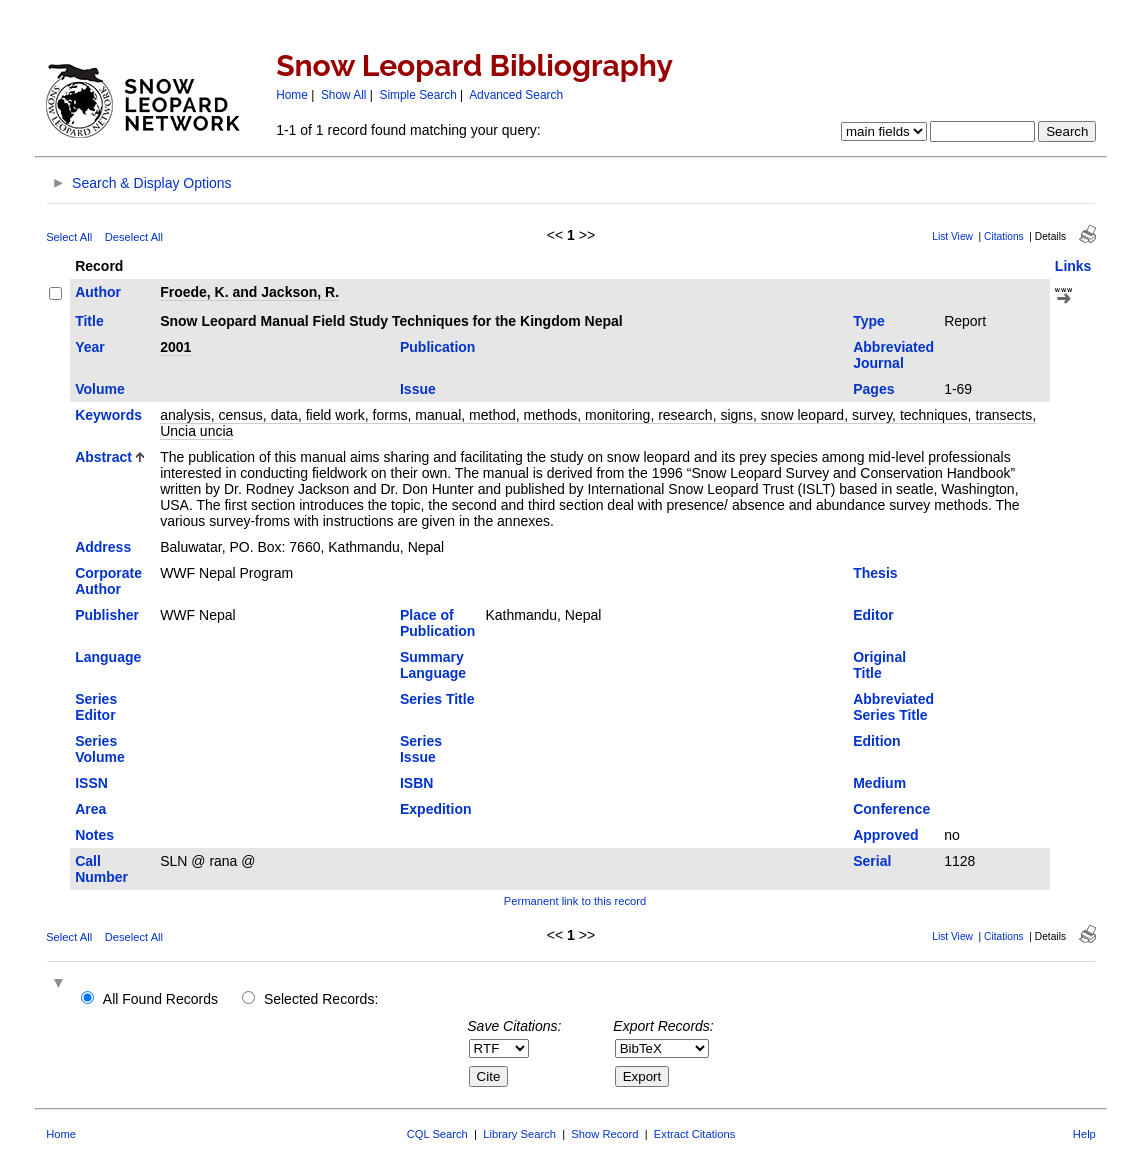  What do you see at coordinates (96, 707) in the screenshot?
I see `Series Editor` at bounding box center [96, 707].